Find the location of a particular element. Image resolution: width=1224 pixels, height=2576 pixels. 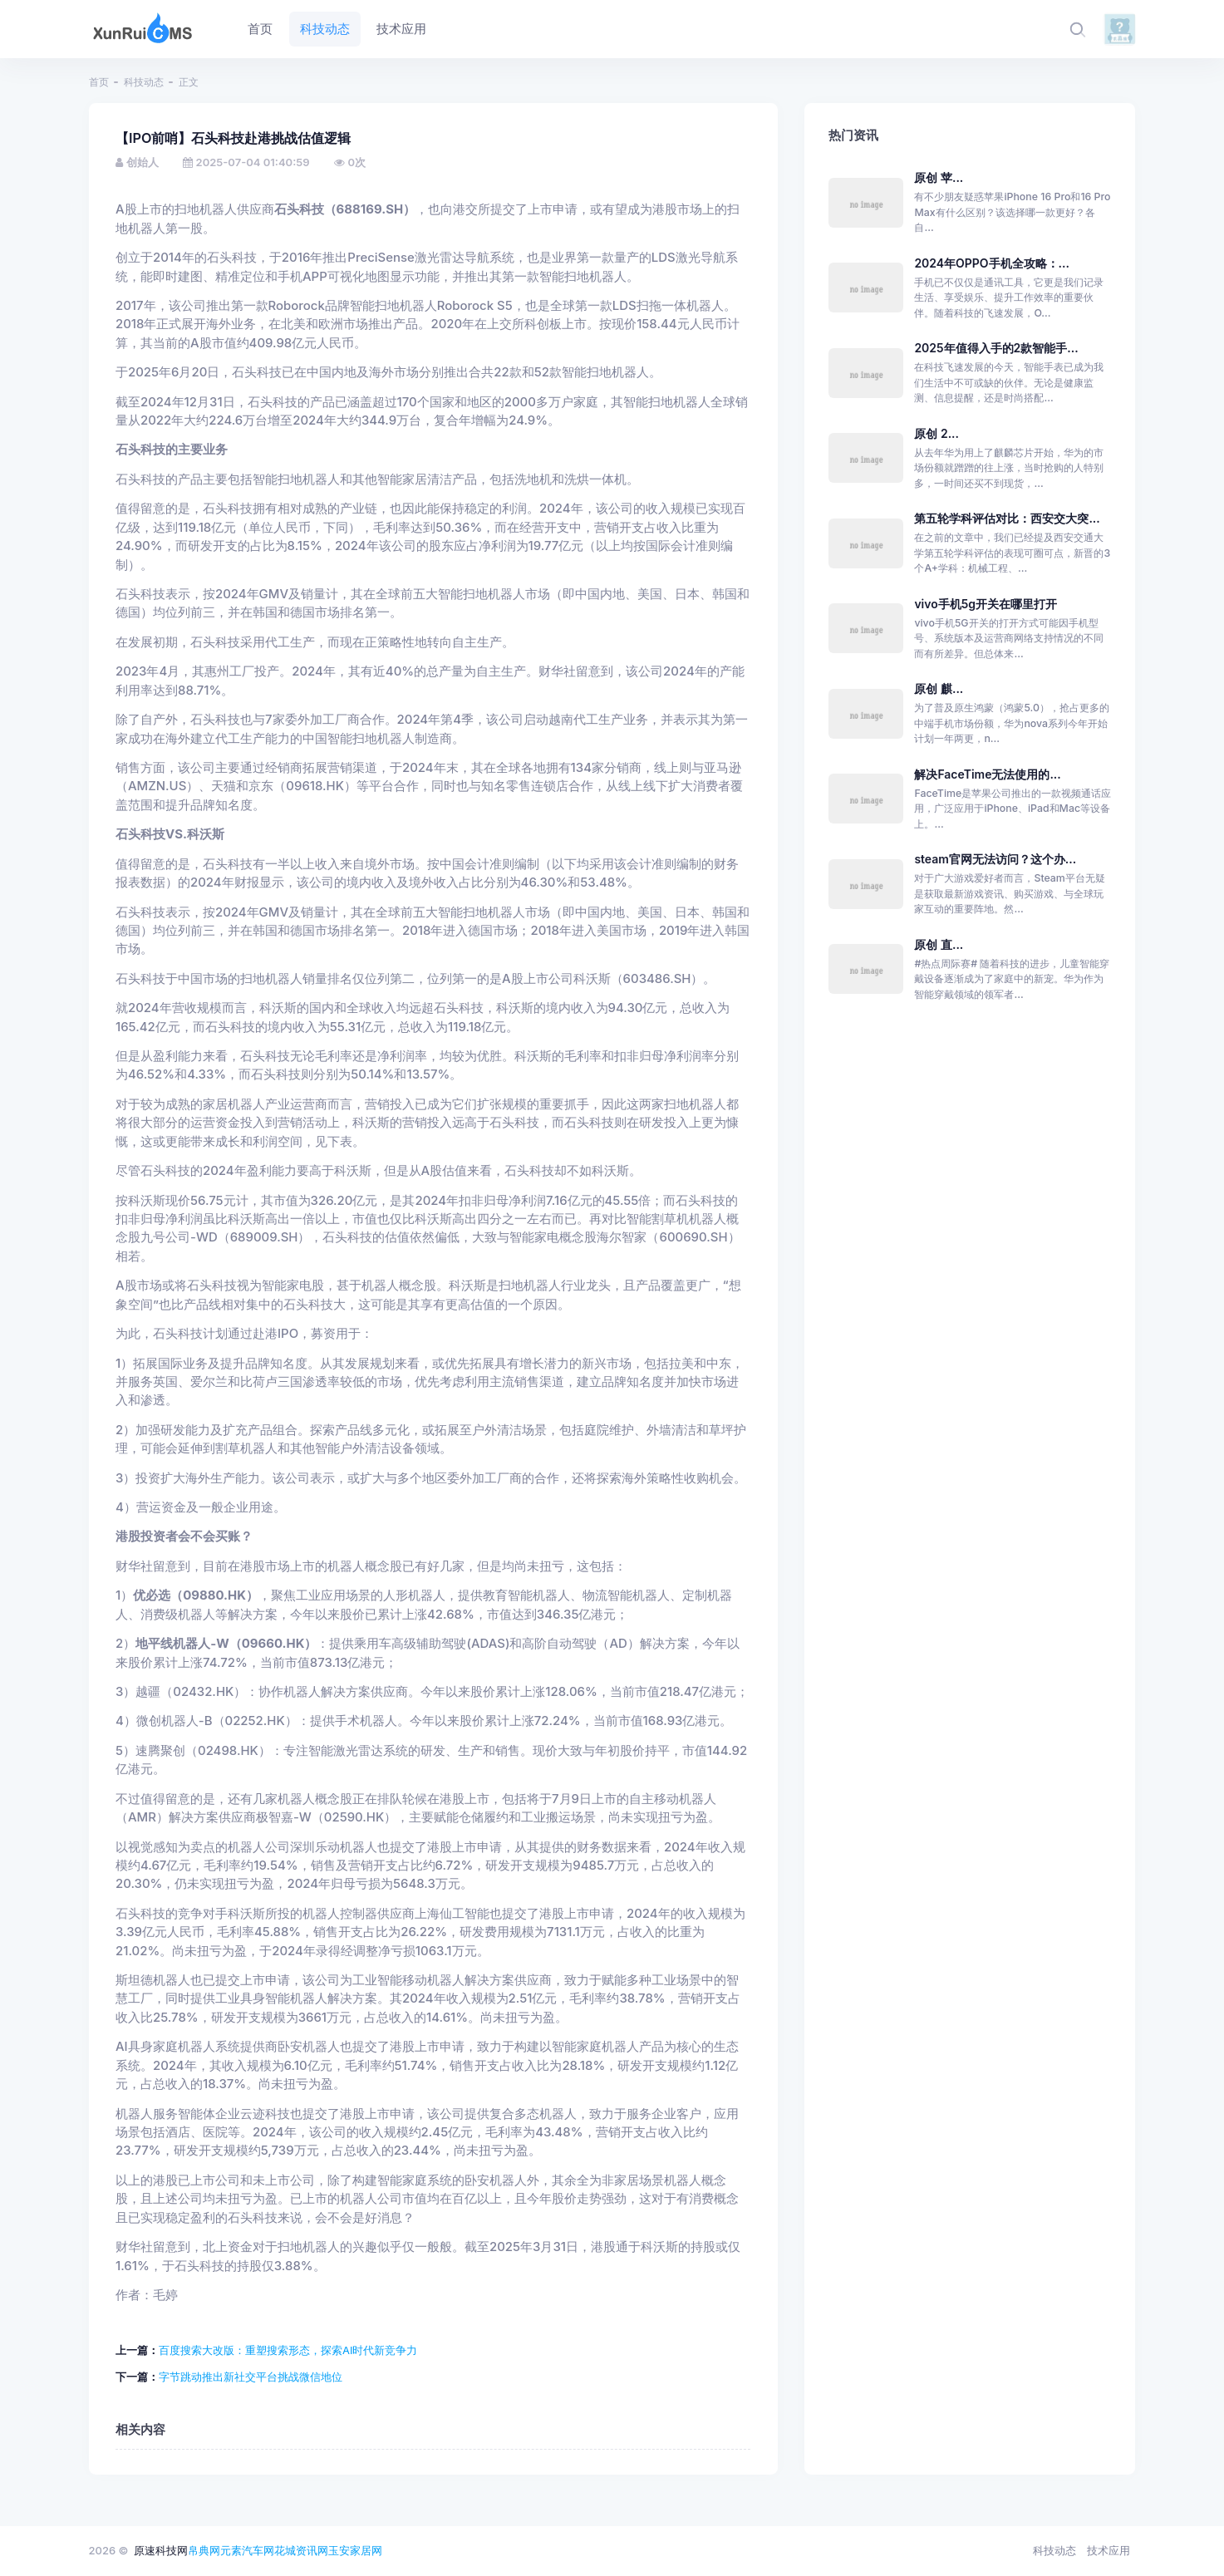

原创 直... is located at coordinates (938, 944).